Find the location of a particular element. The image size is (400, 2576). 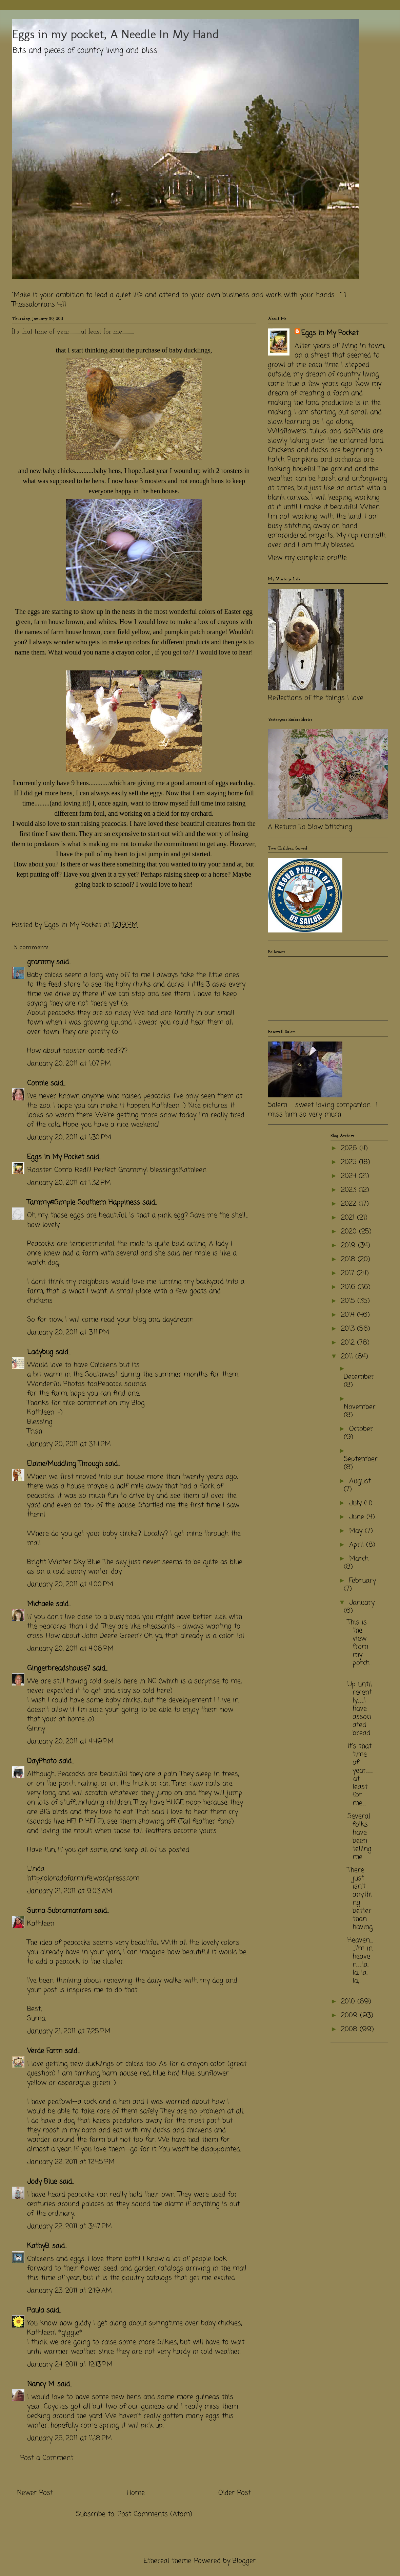

2010 is located at coordinates (349, 2001).